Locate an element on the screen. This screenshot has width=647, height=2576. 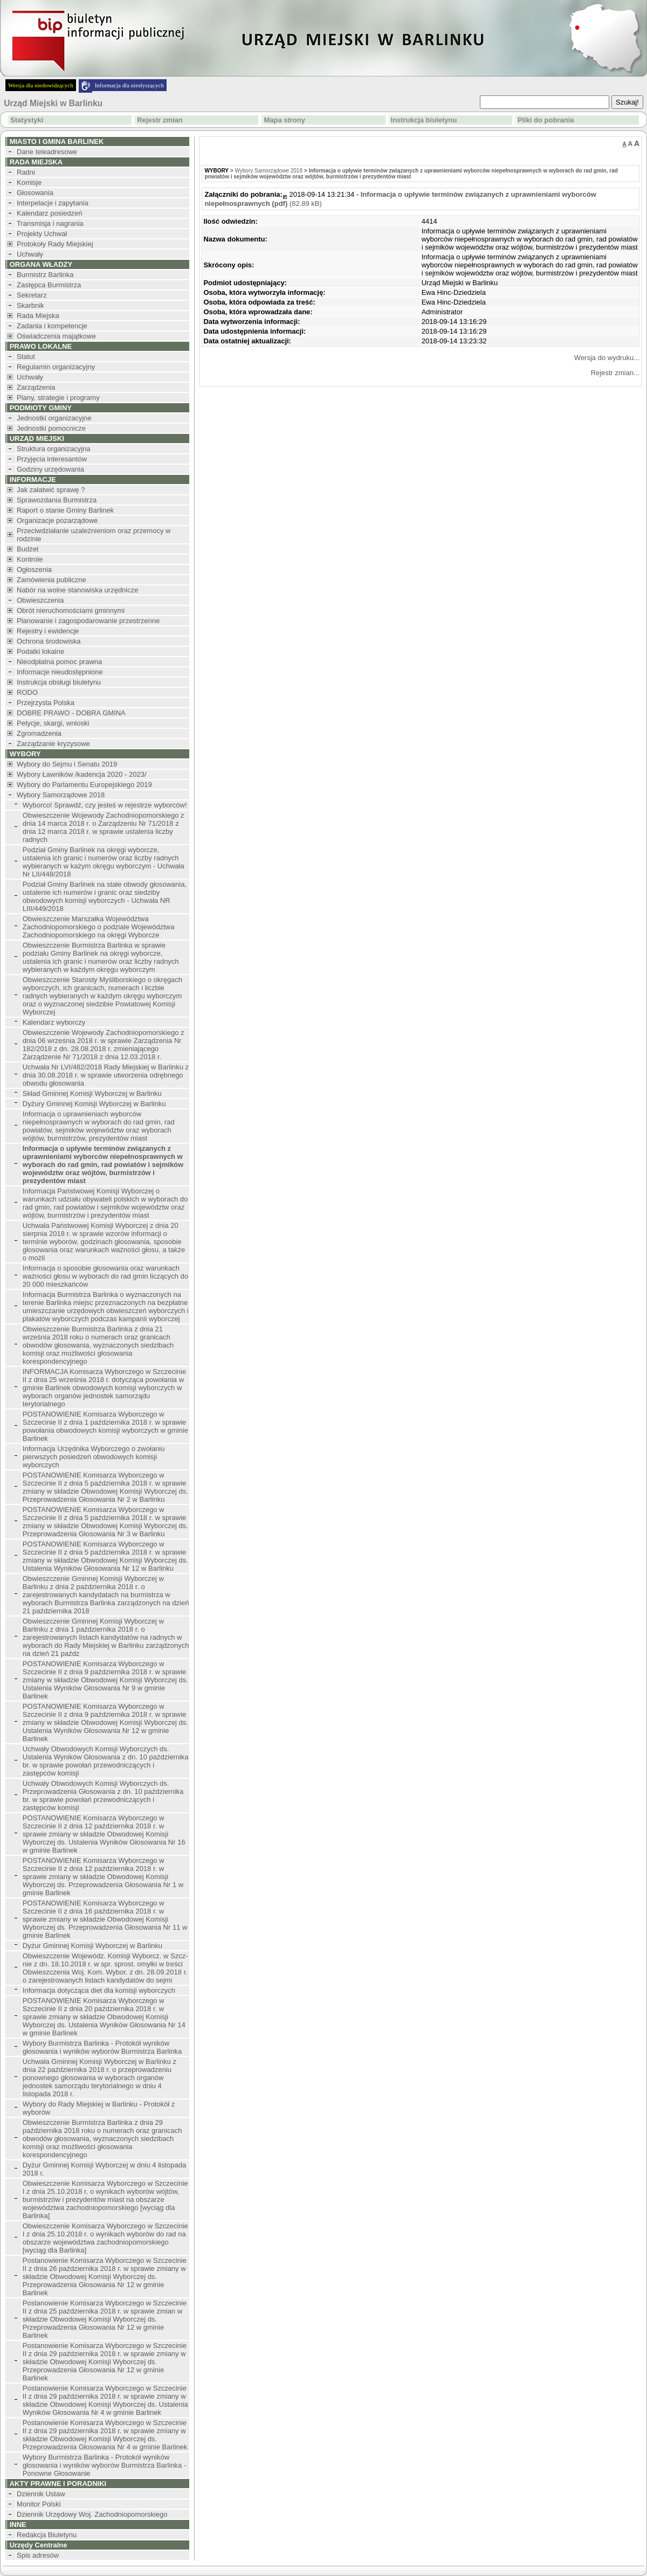
Godziny urzędowania is located at coordinates (50, 469).